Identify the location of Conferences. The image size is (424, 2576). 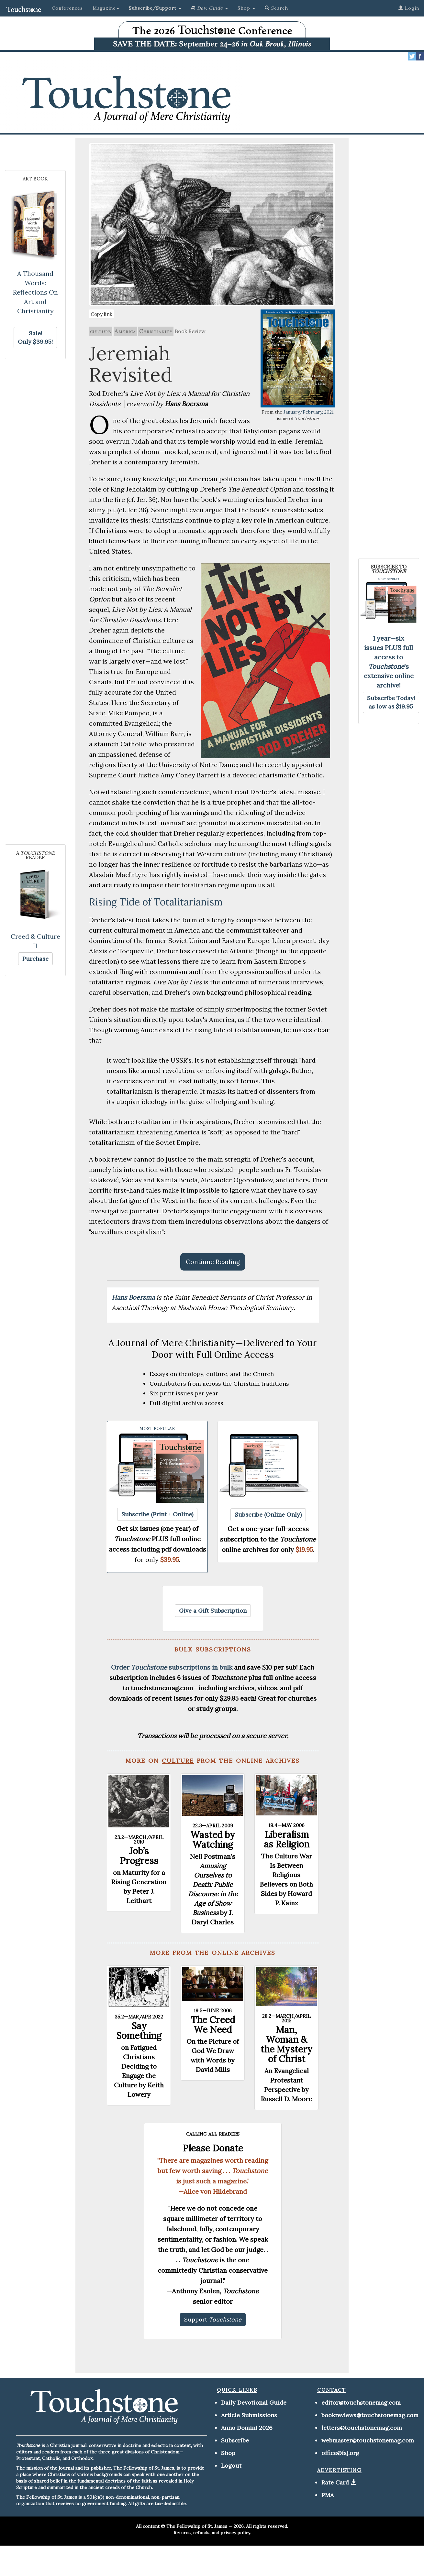
(67, 8).